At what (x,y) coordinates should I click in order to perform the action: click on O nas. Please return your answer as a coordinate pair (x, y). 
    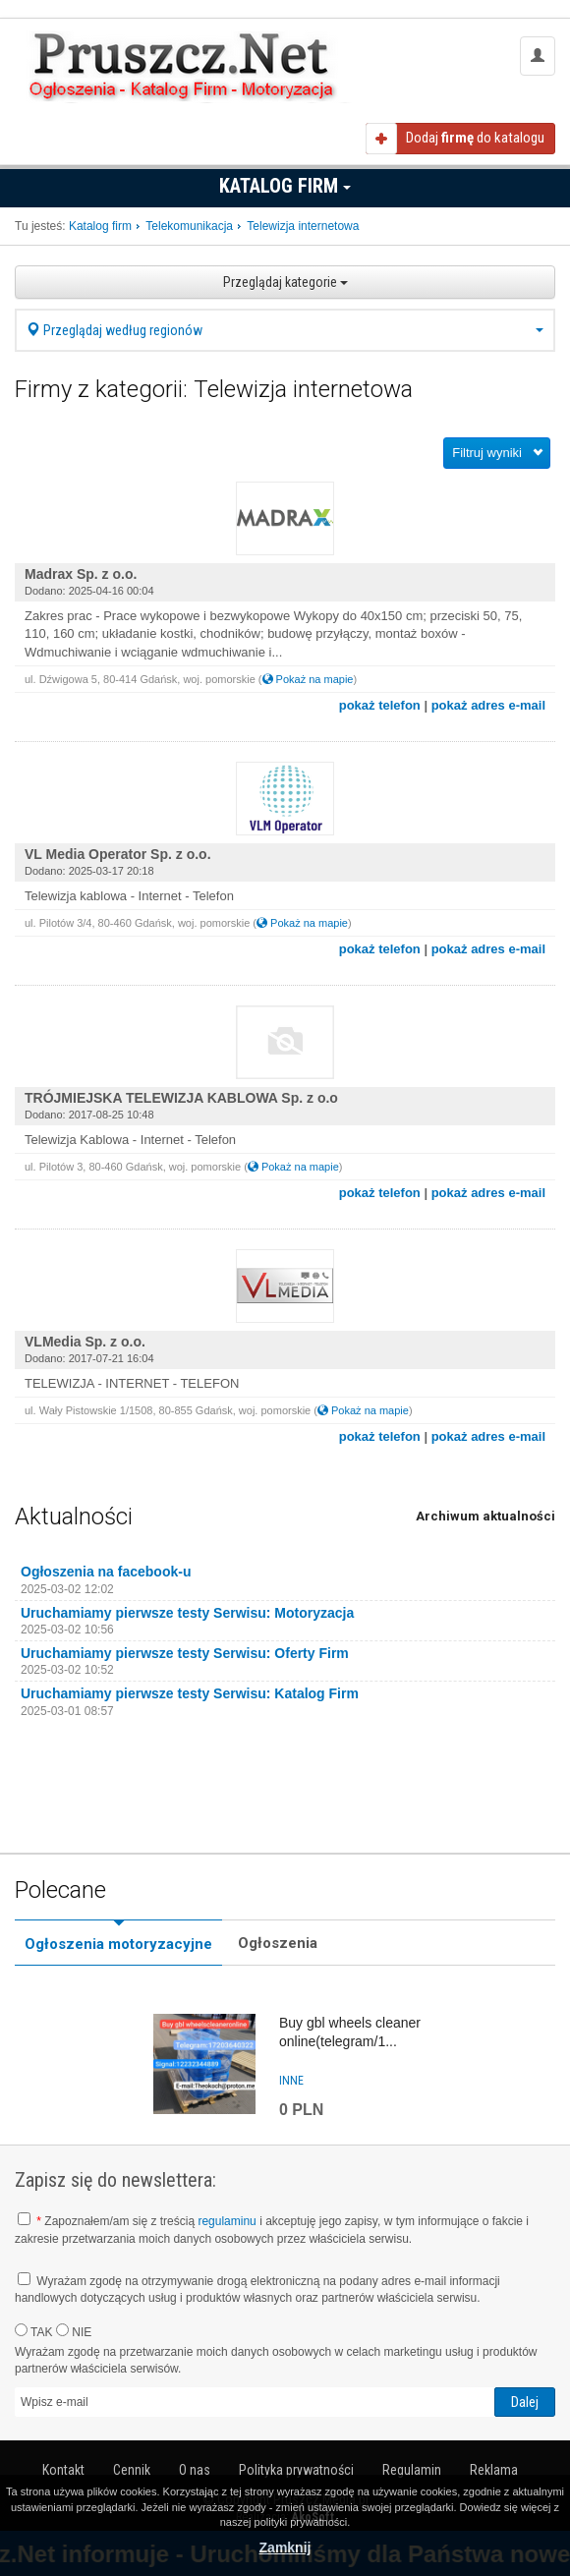
    Looking at the image, I should click on (194, 2470).